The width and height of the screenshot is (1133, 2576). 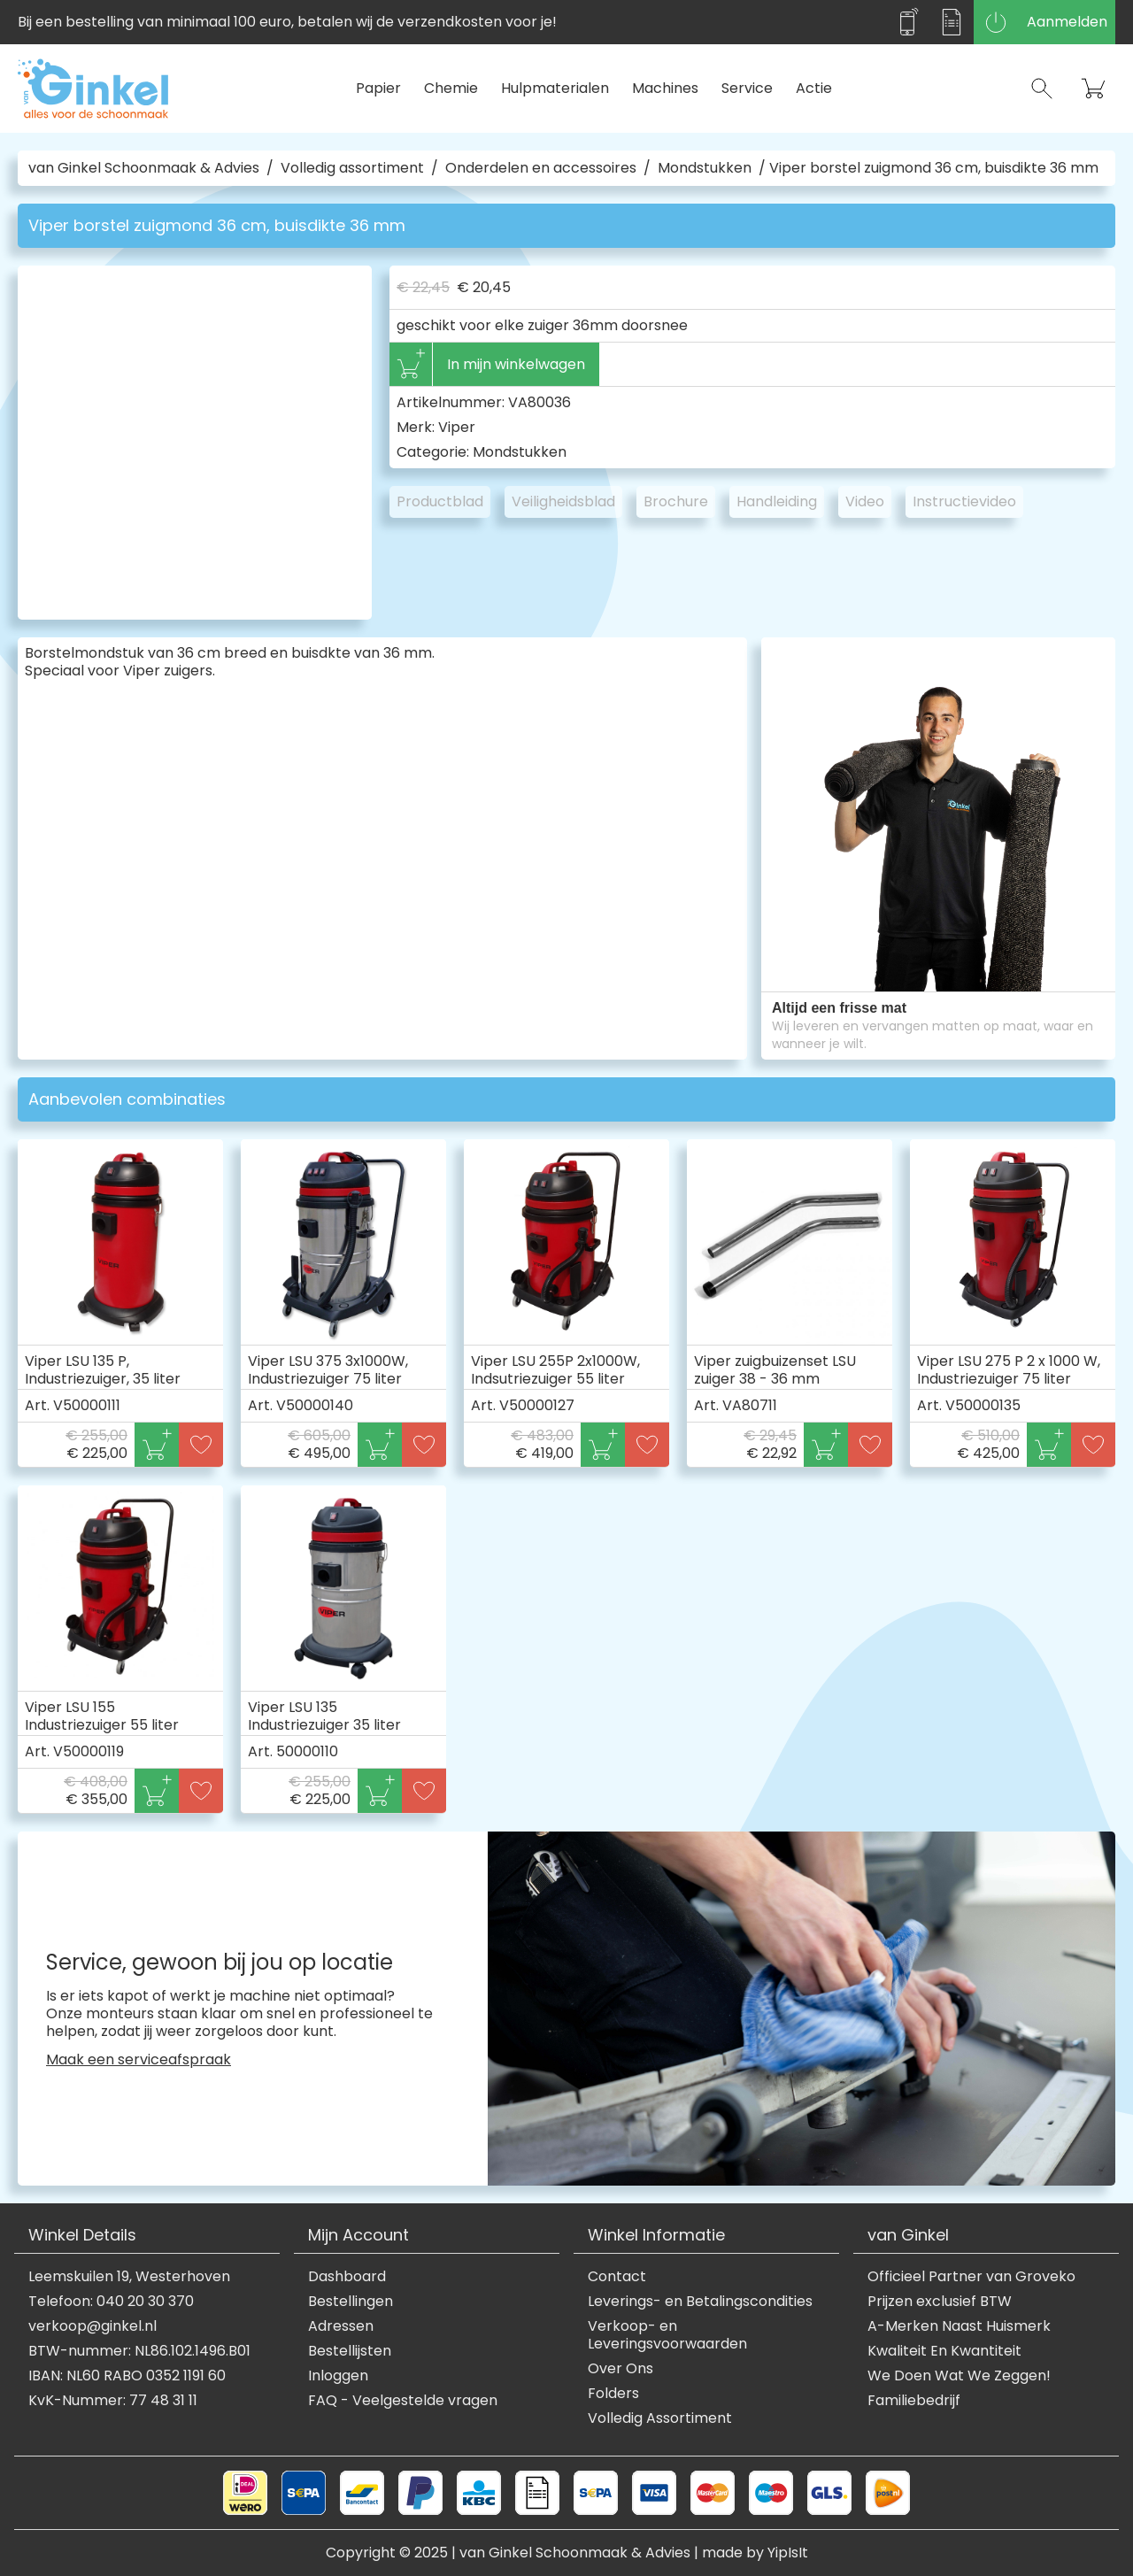 What do you see at coordinates (747, 88) in the screenshot?
I see `Service` at bounding box center [747, 88].